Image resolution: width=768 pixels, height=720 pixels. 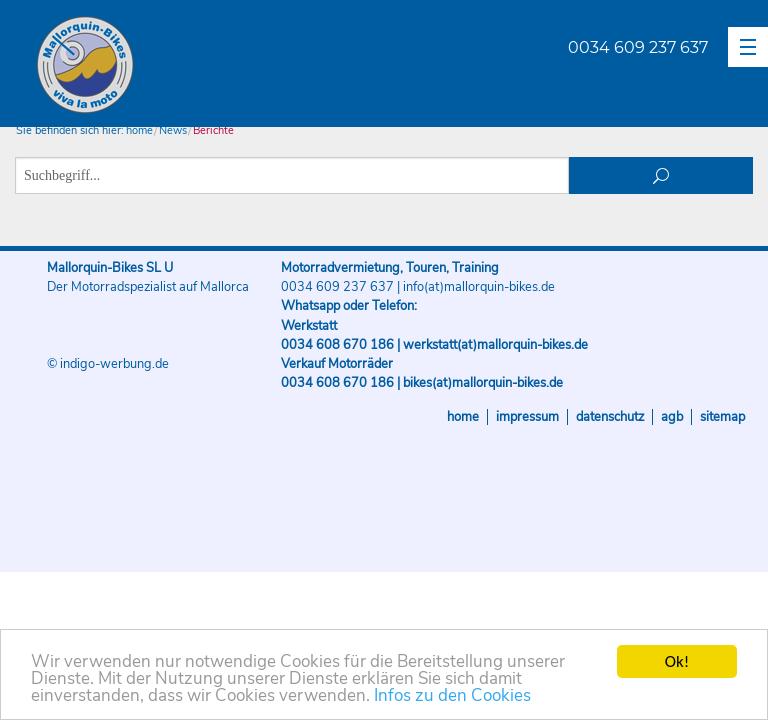 What do you see at coordinates (483, 383) in the screenshot?
I see `bikes(at)mallorquin-bikes.de` at bounding box center [483, 383].